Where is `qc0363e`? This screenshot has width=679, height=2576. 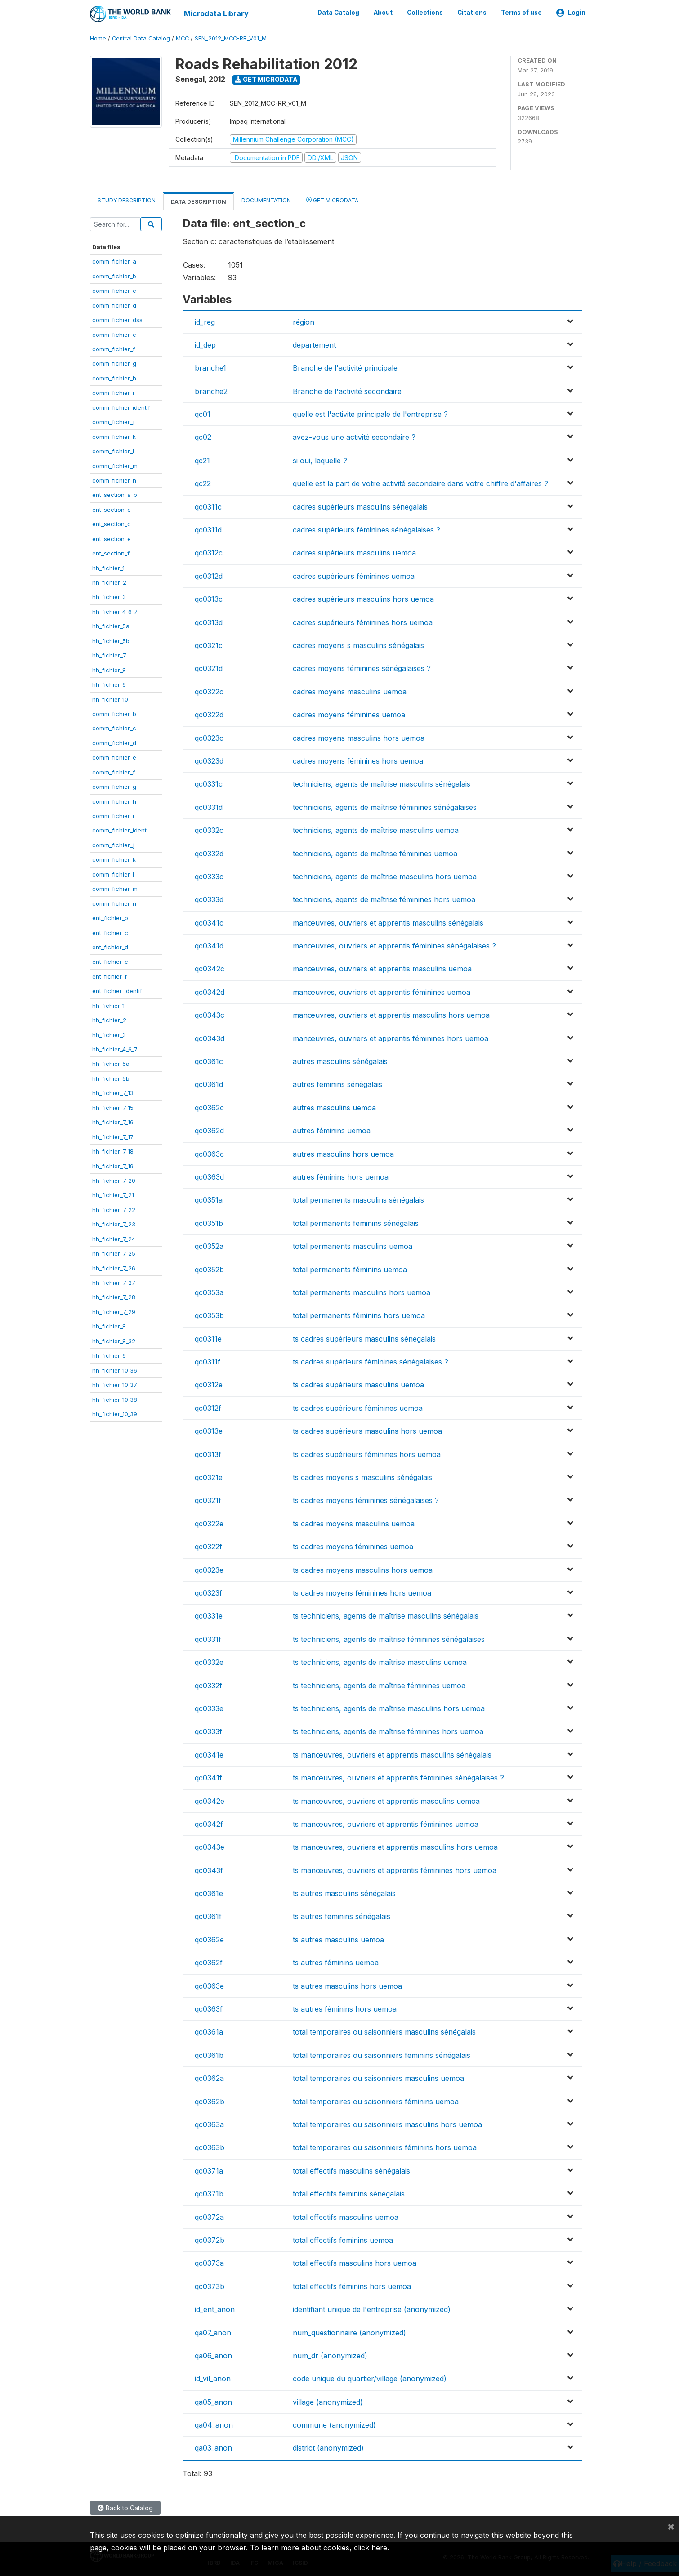
qc0363e is located at coordinates (209, 1985).